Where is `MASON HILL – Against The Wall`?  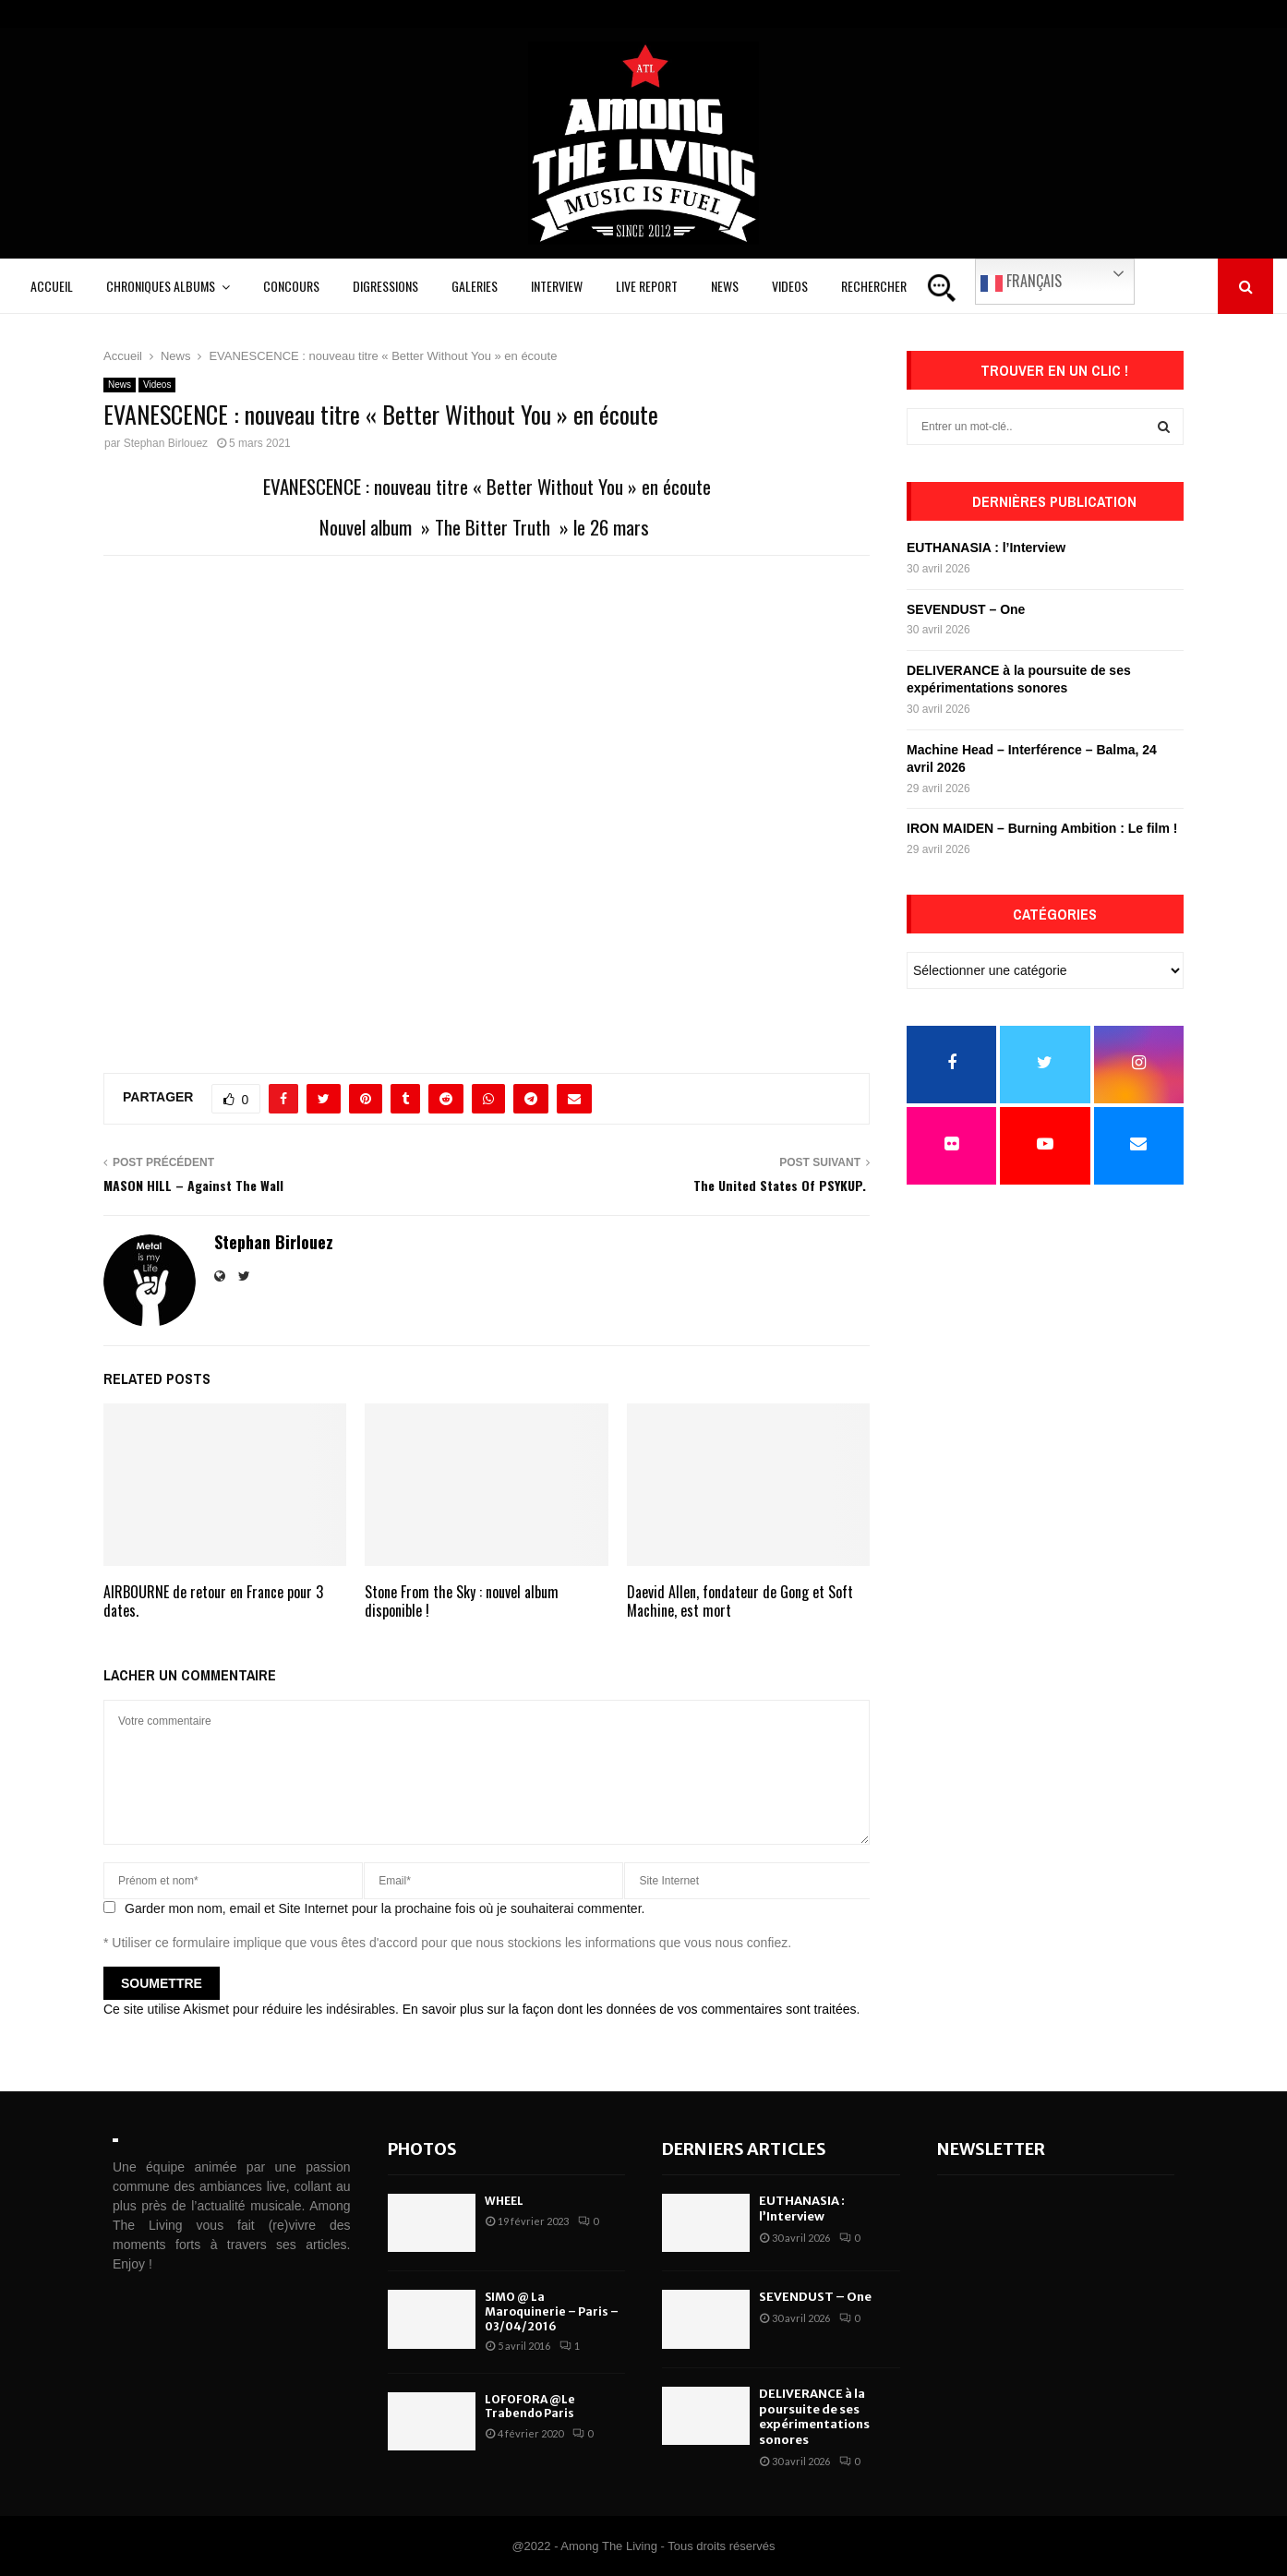
MASON HILL – Against The Wall is located at coordinates (193, 1185).